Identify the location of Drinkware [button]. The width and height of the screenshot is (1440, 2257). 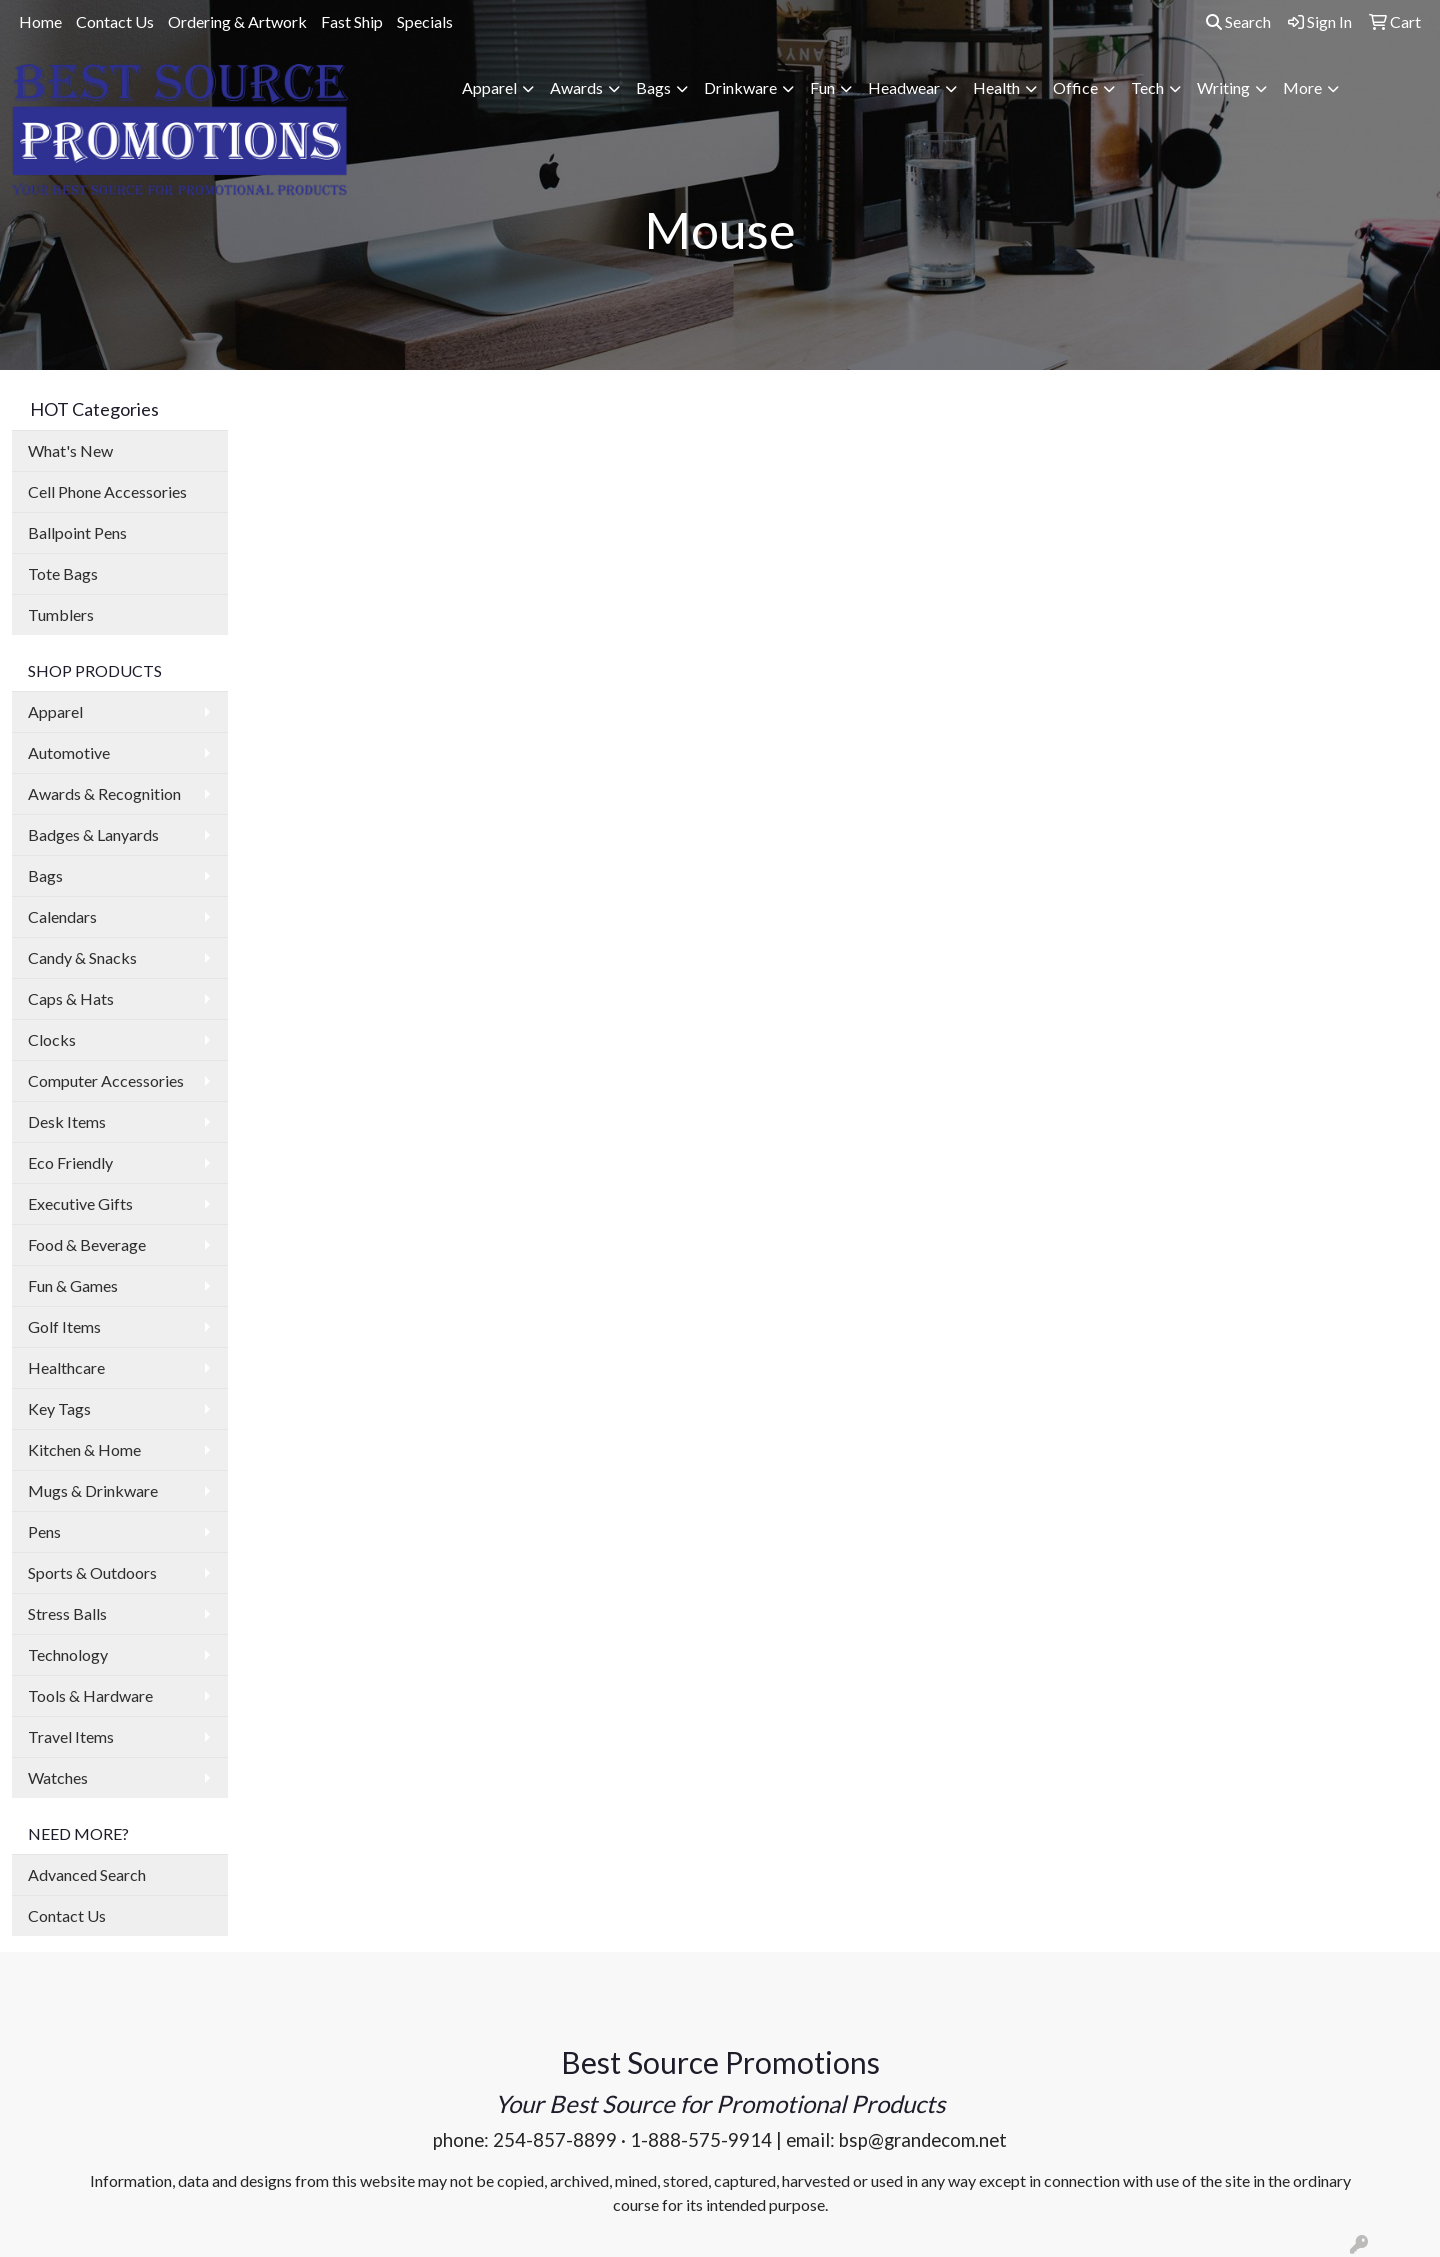
(740, 87).